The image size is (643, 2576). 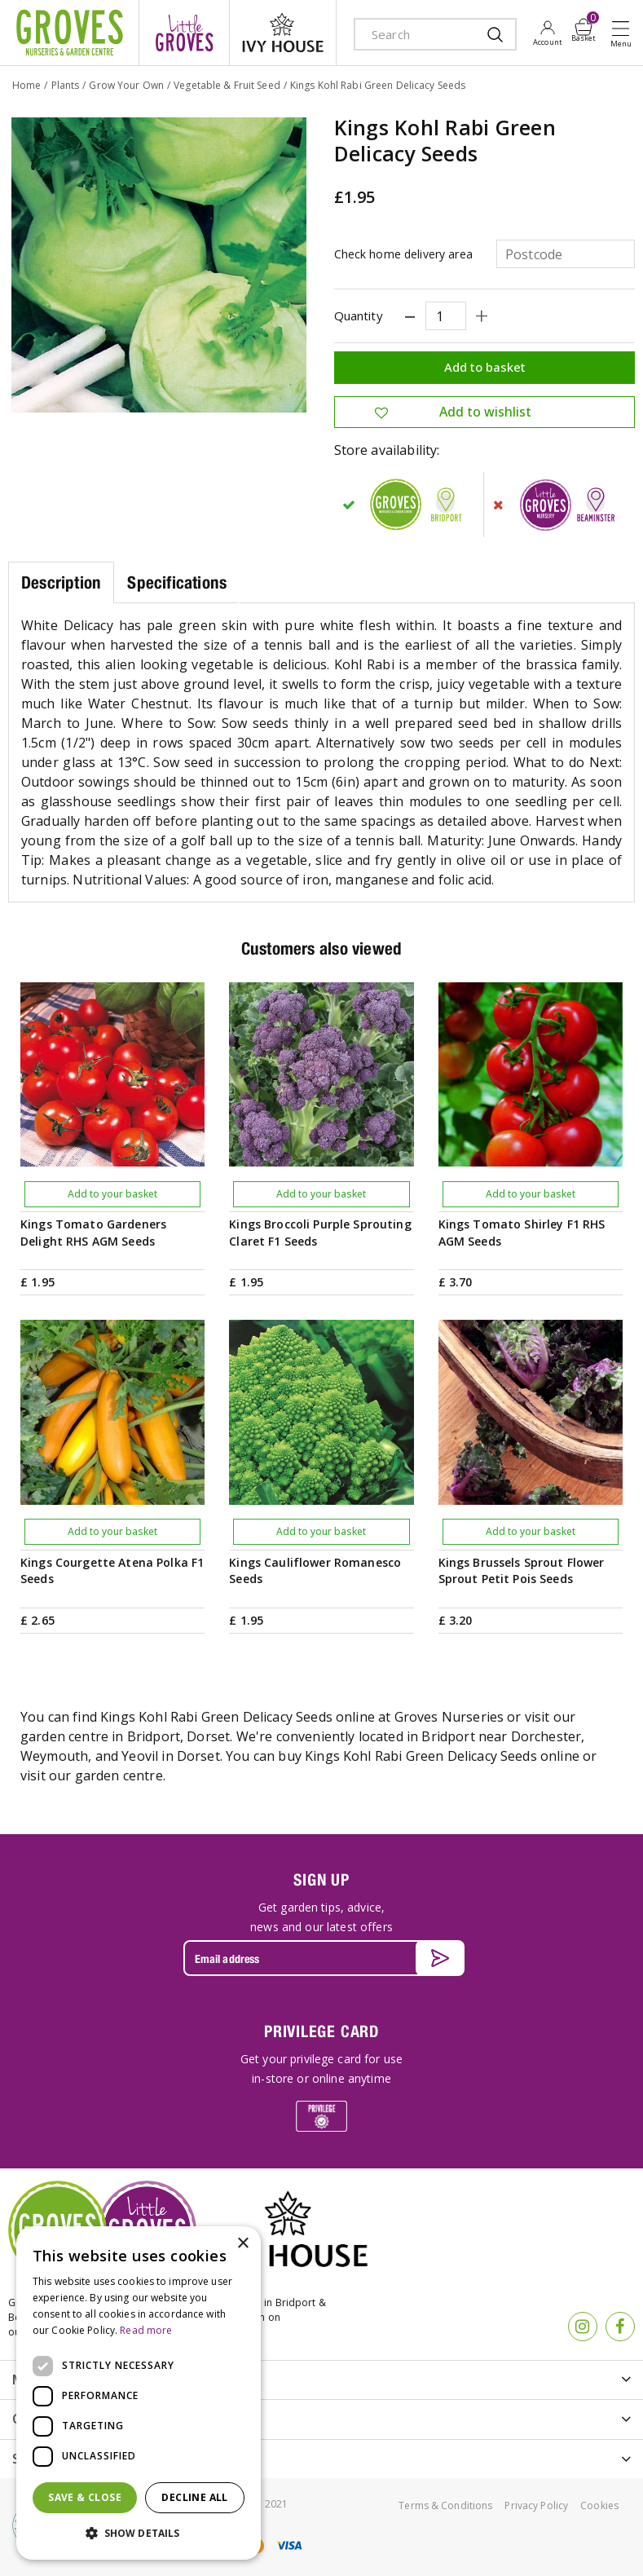 What do you see at coordinates (583, 27) in the screenshot?
I see `[View cart]` at bounding box center [583, 27].